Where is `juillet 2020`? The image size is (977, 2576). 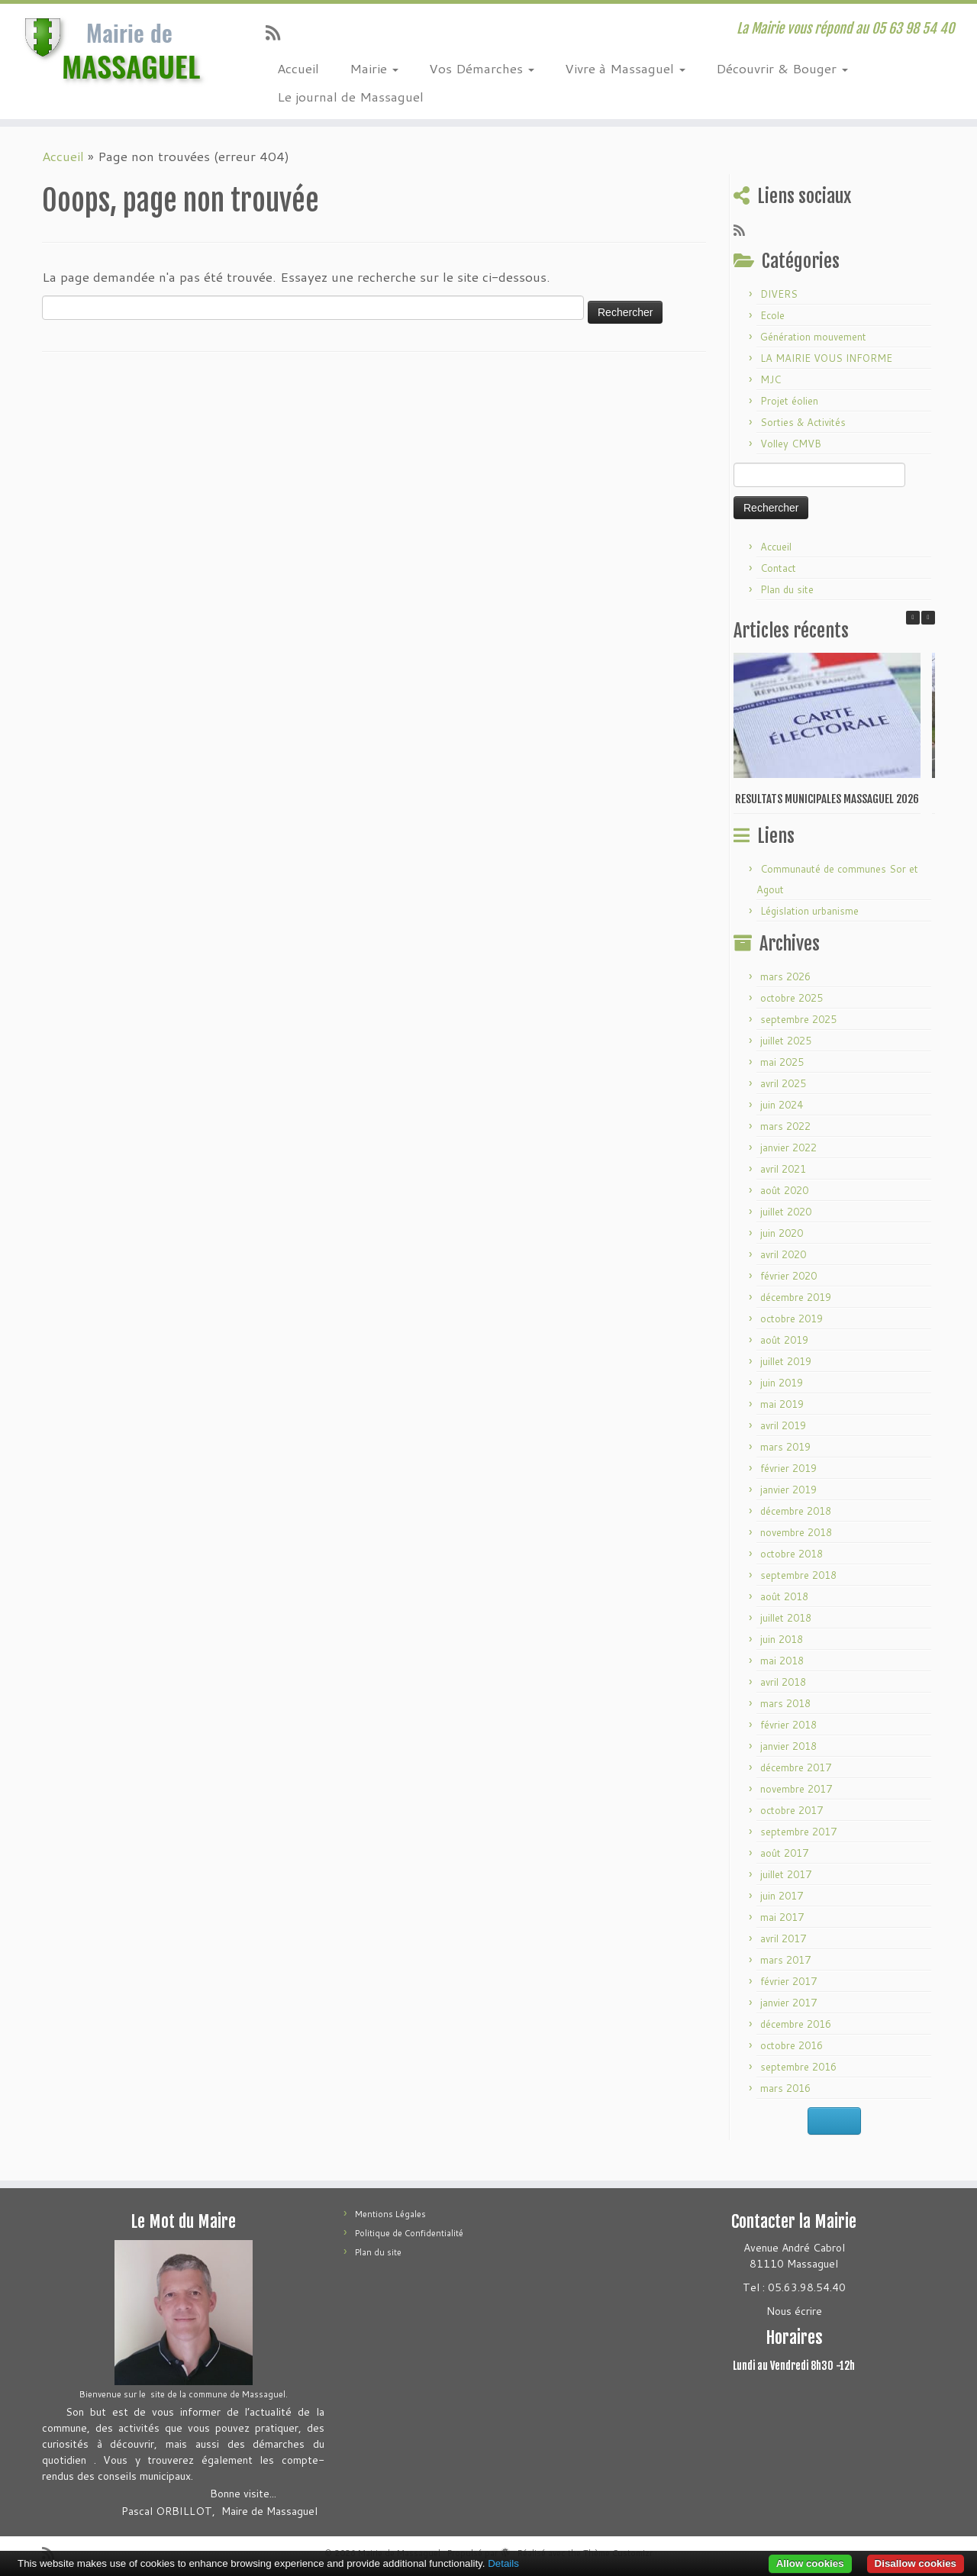 juillet 2020 is located at coordinates (785, 1212).